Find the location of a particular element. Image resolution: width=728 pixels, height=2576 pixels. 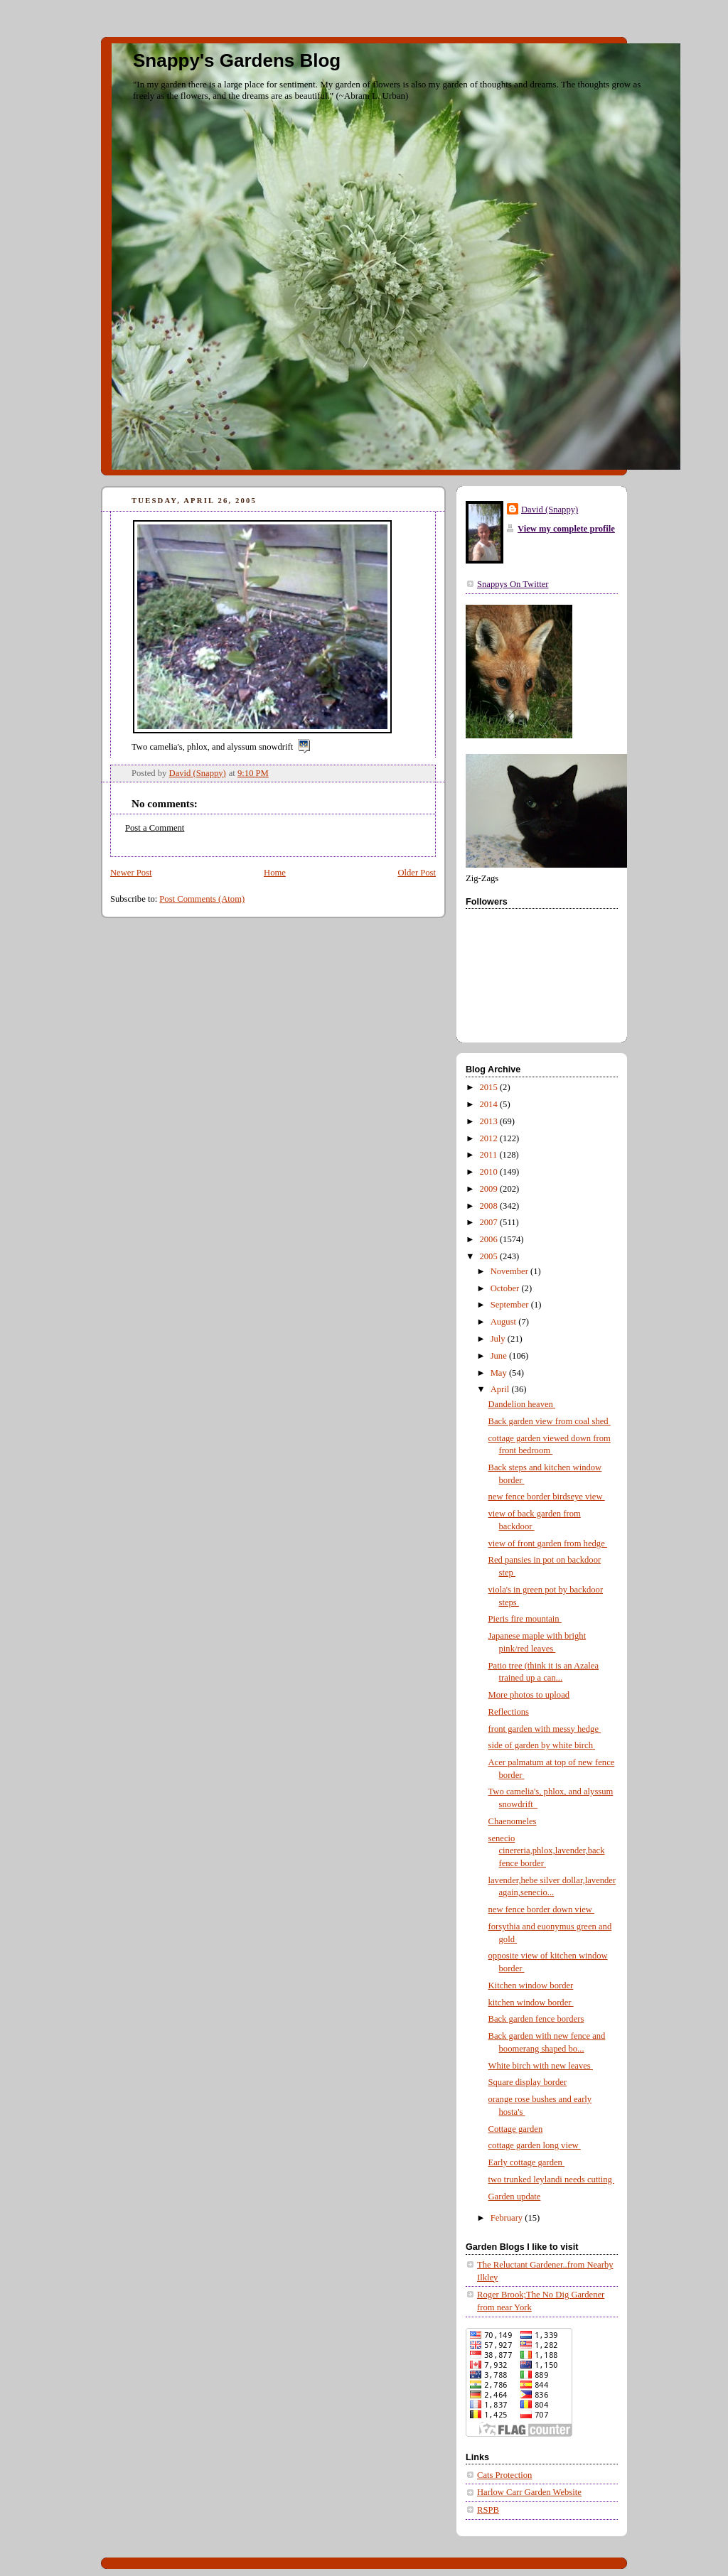

View my complete profile is located at coordinates (566, 529).